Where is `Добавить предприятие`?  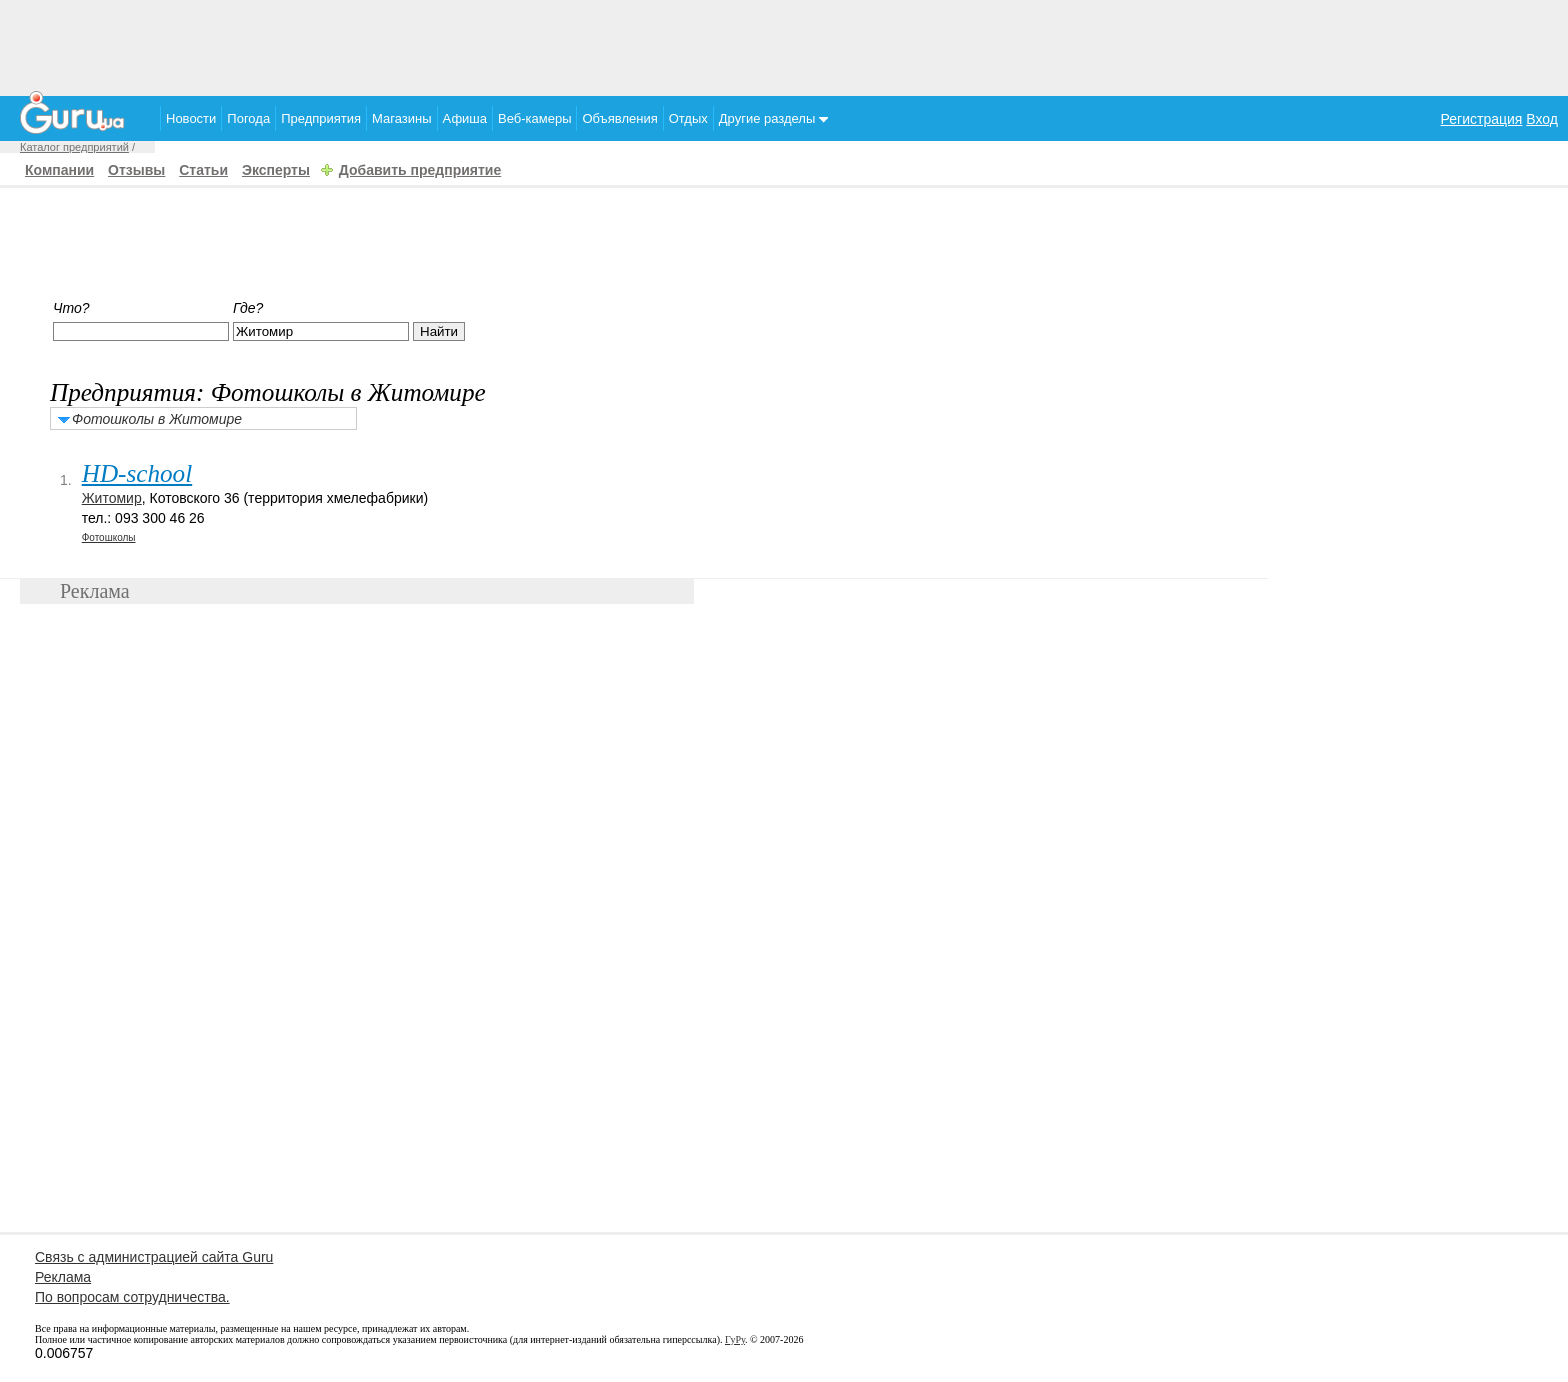 Добавить предприятие is located at coordinates (420, 170).